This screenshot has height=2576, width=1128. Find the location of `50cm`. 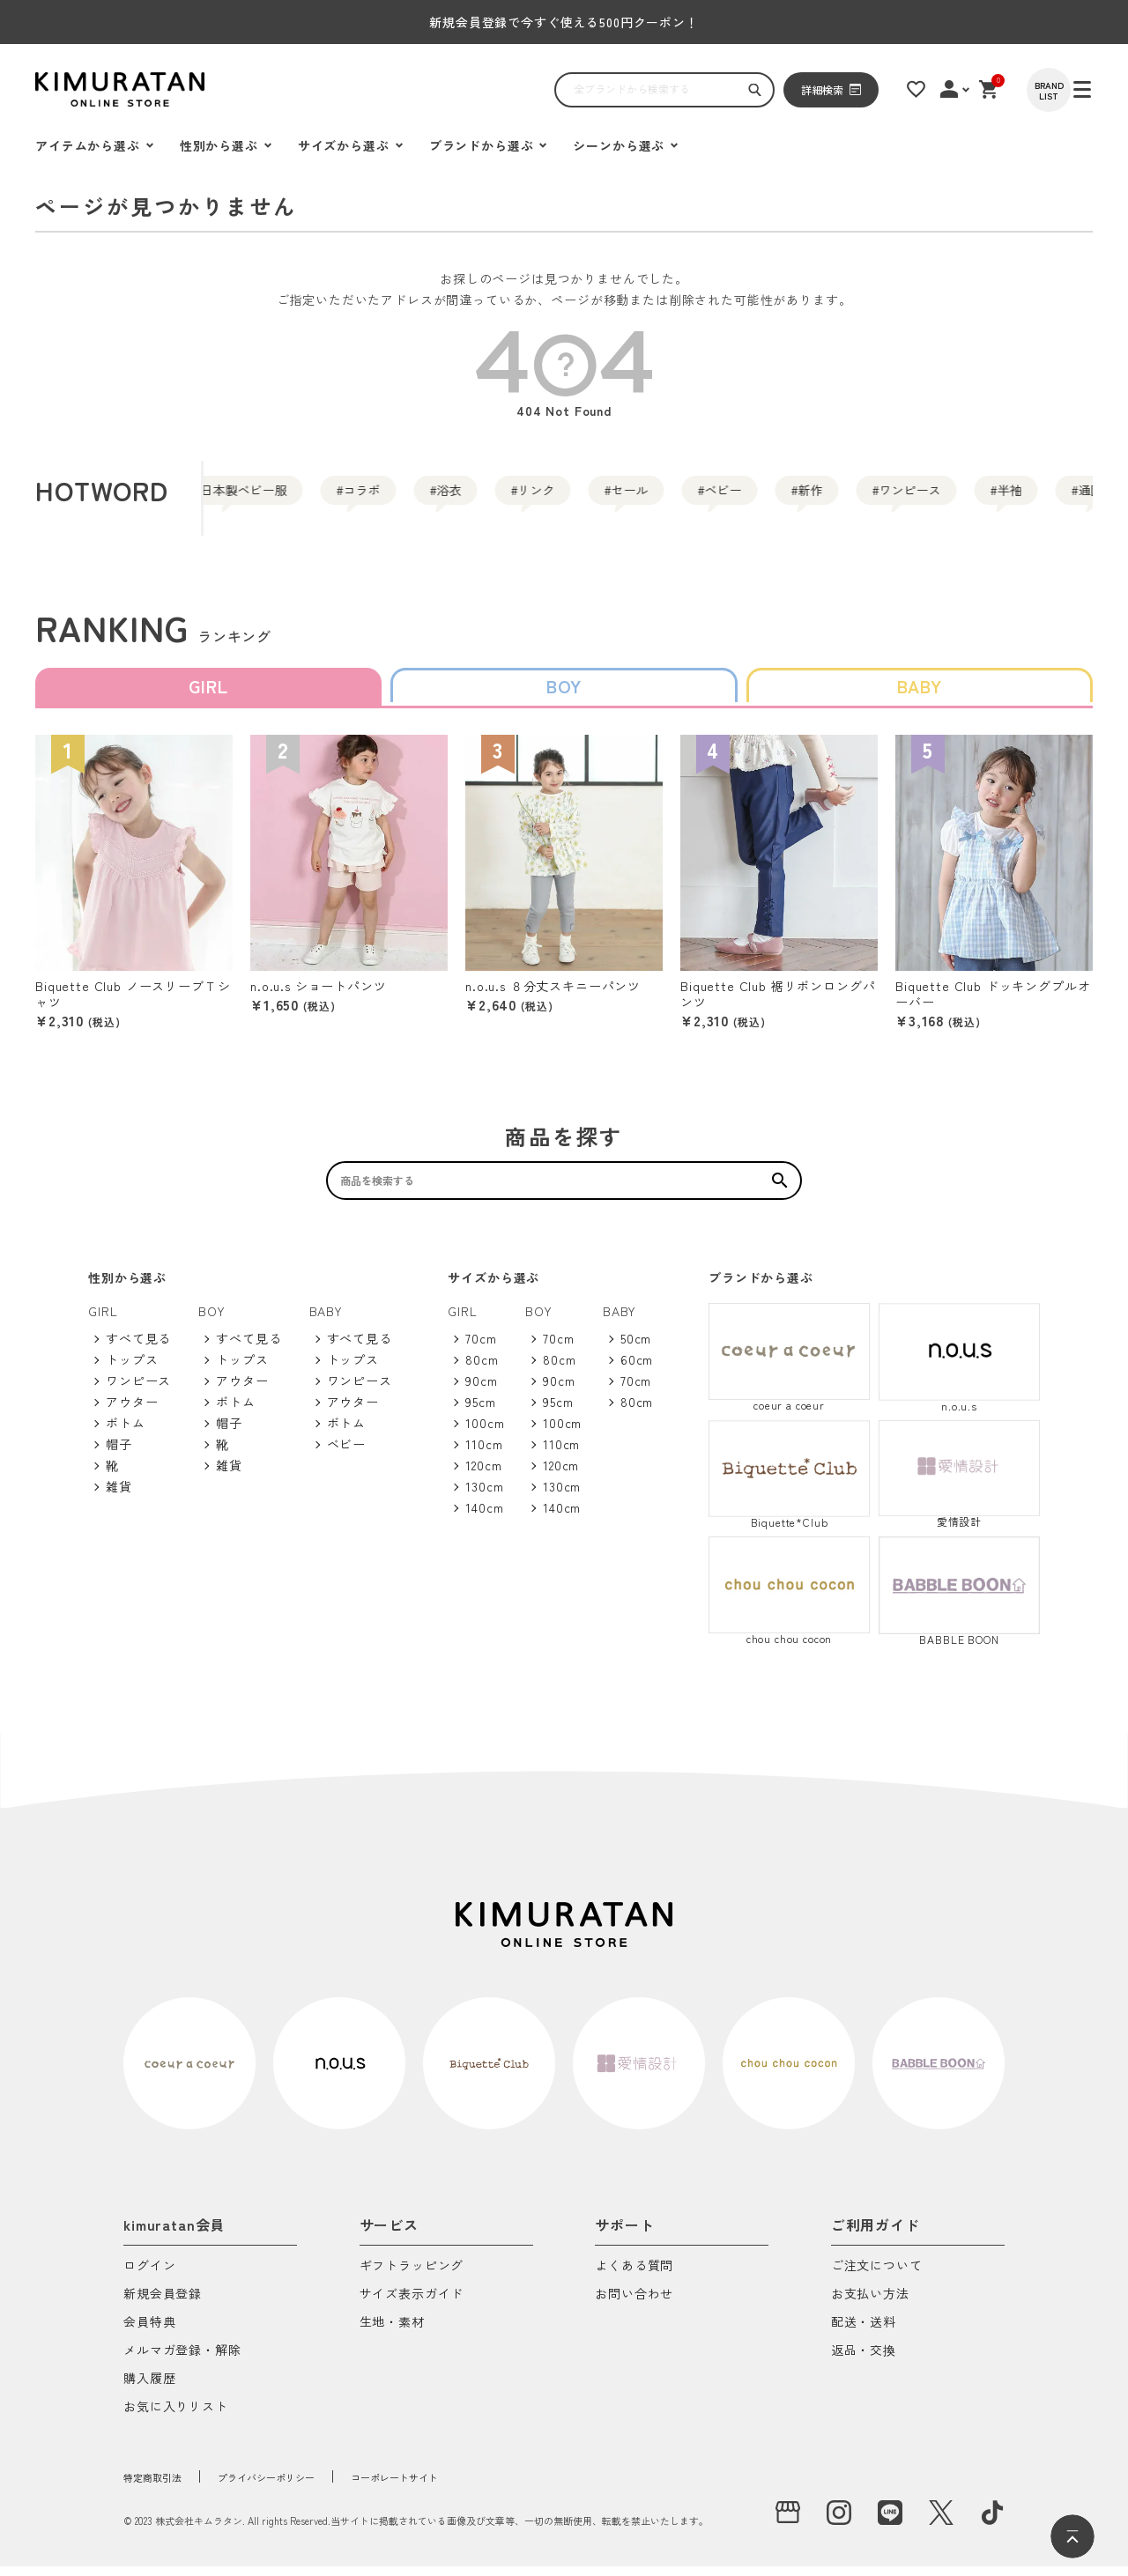

50cm is located at coordinates (635, 1348).